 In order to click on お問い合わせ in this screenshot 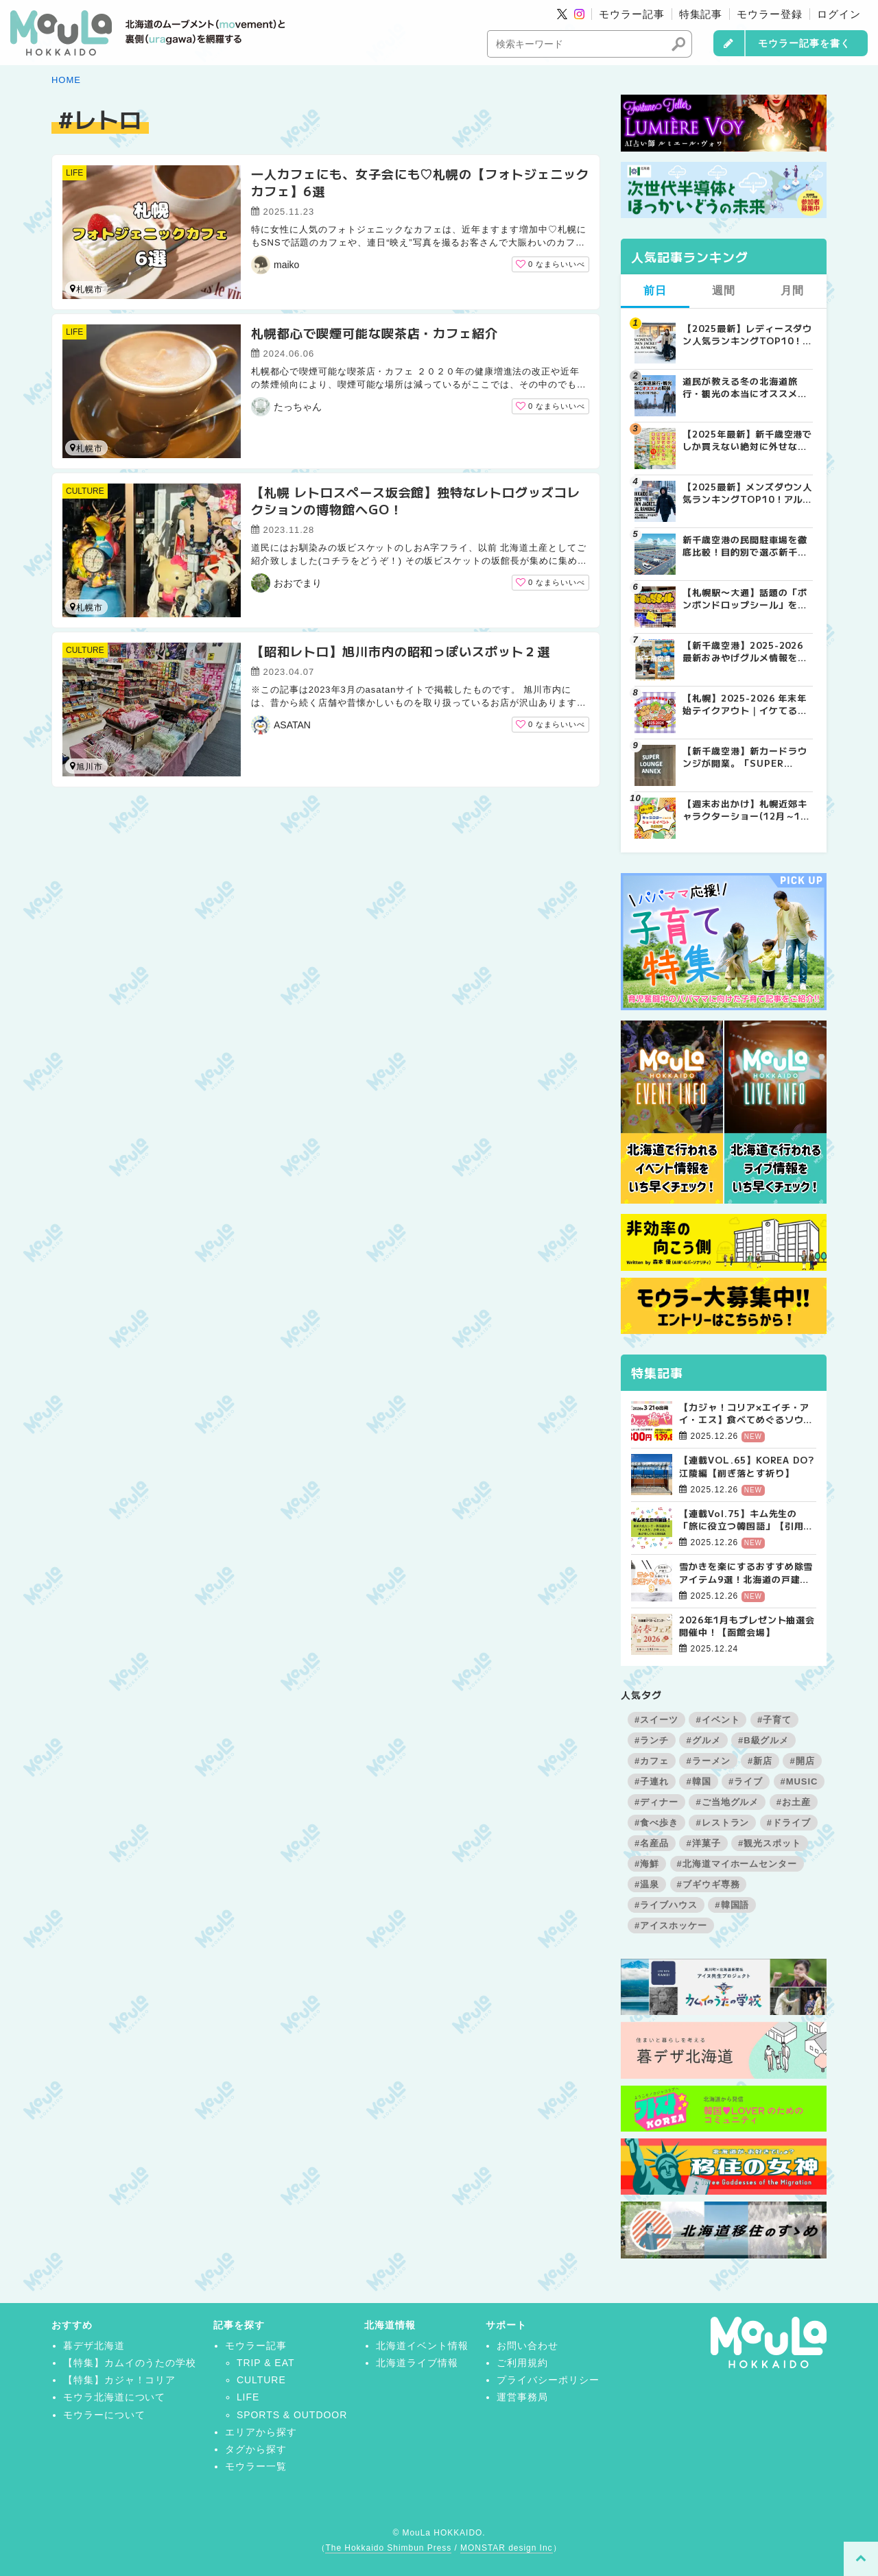, I will do `click(527, 2345)`.